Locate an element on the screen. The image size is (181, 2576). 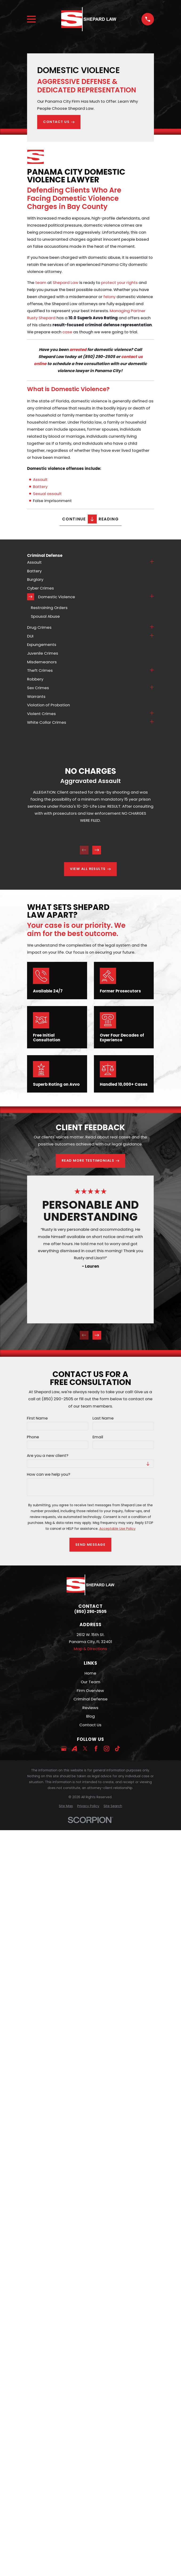
Assault is located at coordinates (40, 479).